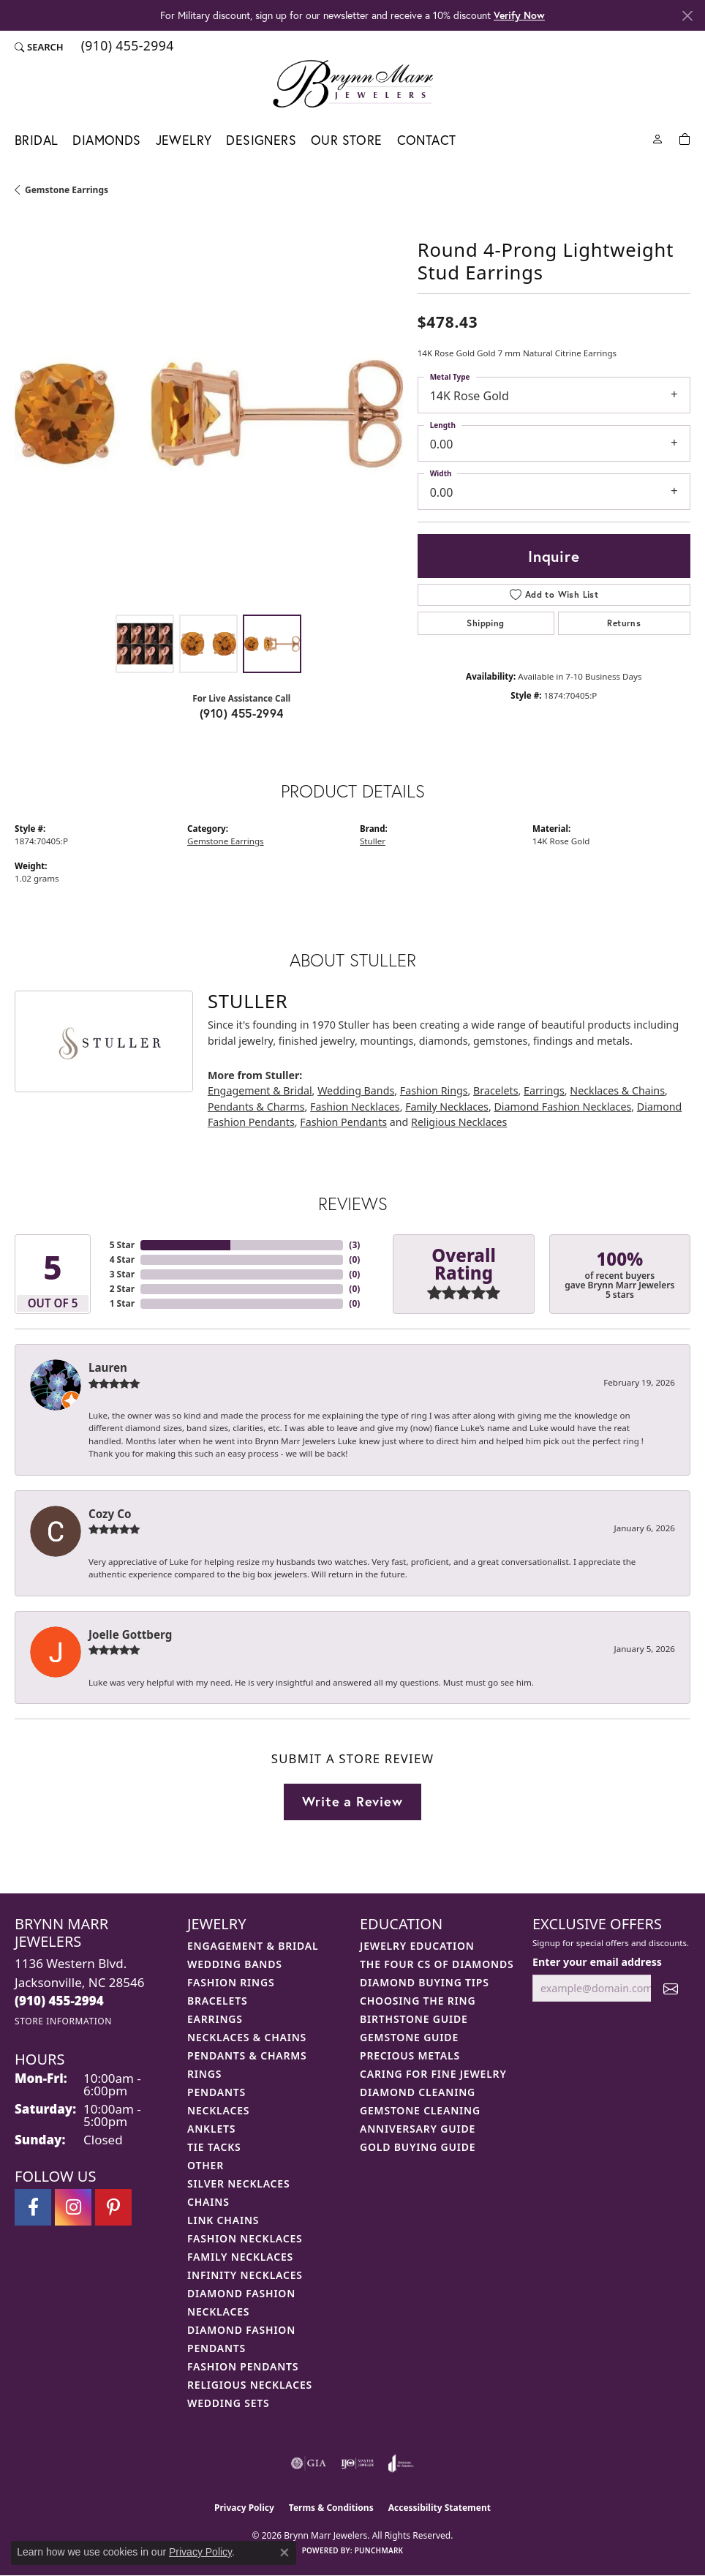  Describe the element at coordinates (217, 2001) in the screenshot. I see `Bracelets [menuitem]` at that location.